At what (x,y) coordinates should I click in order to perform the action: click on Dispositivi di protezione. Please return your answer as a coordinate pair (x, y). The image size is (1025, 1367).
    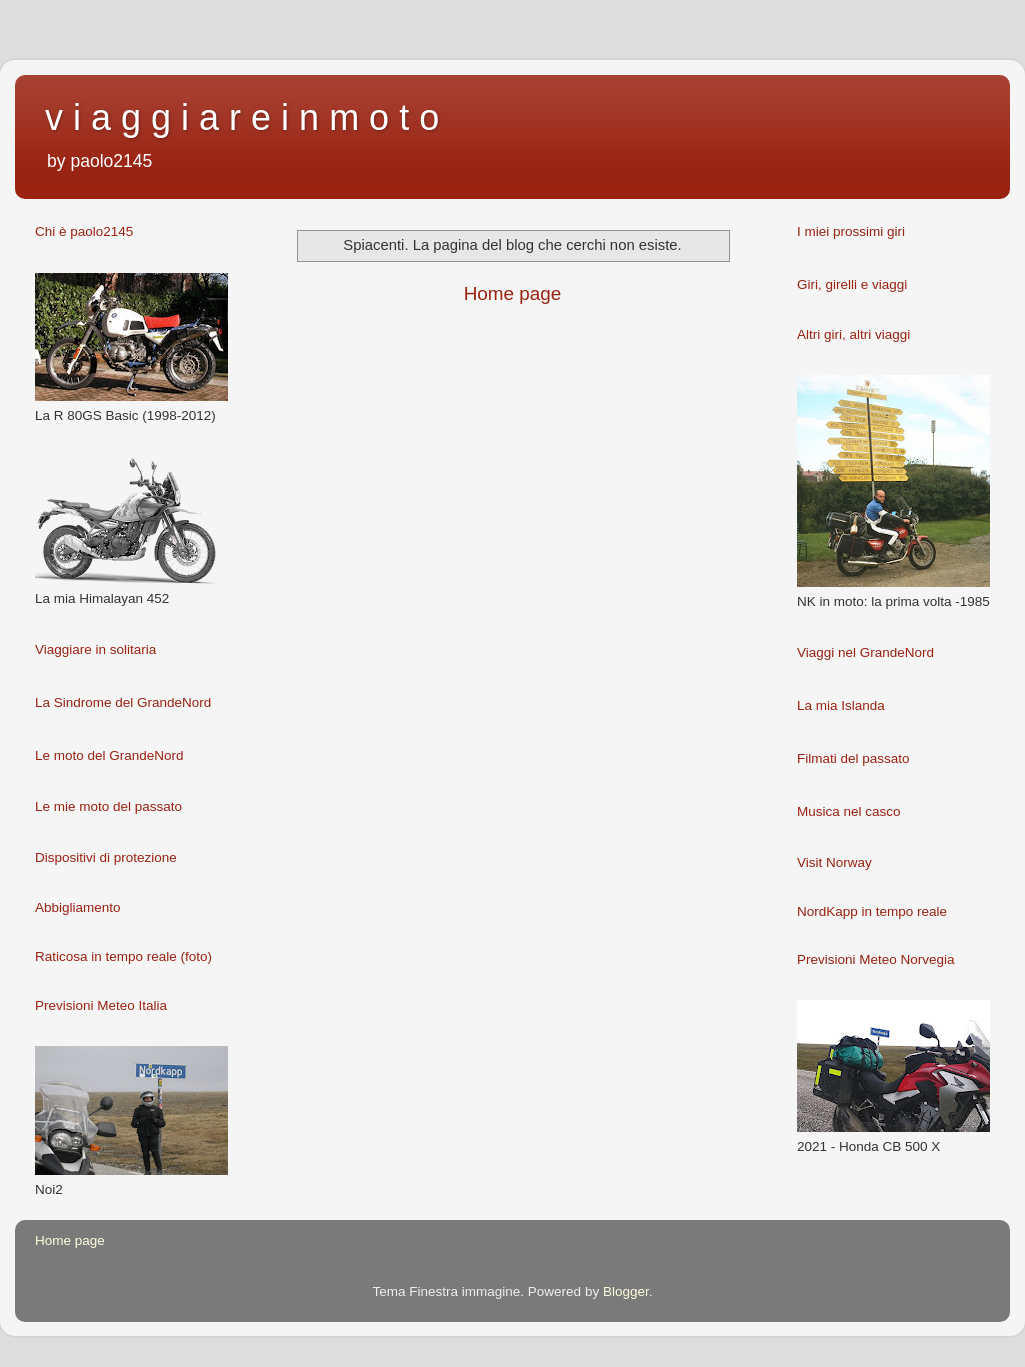
    Looking at the image, I should click on (106, 857).